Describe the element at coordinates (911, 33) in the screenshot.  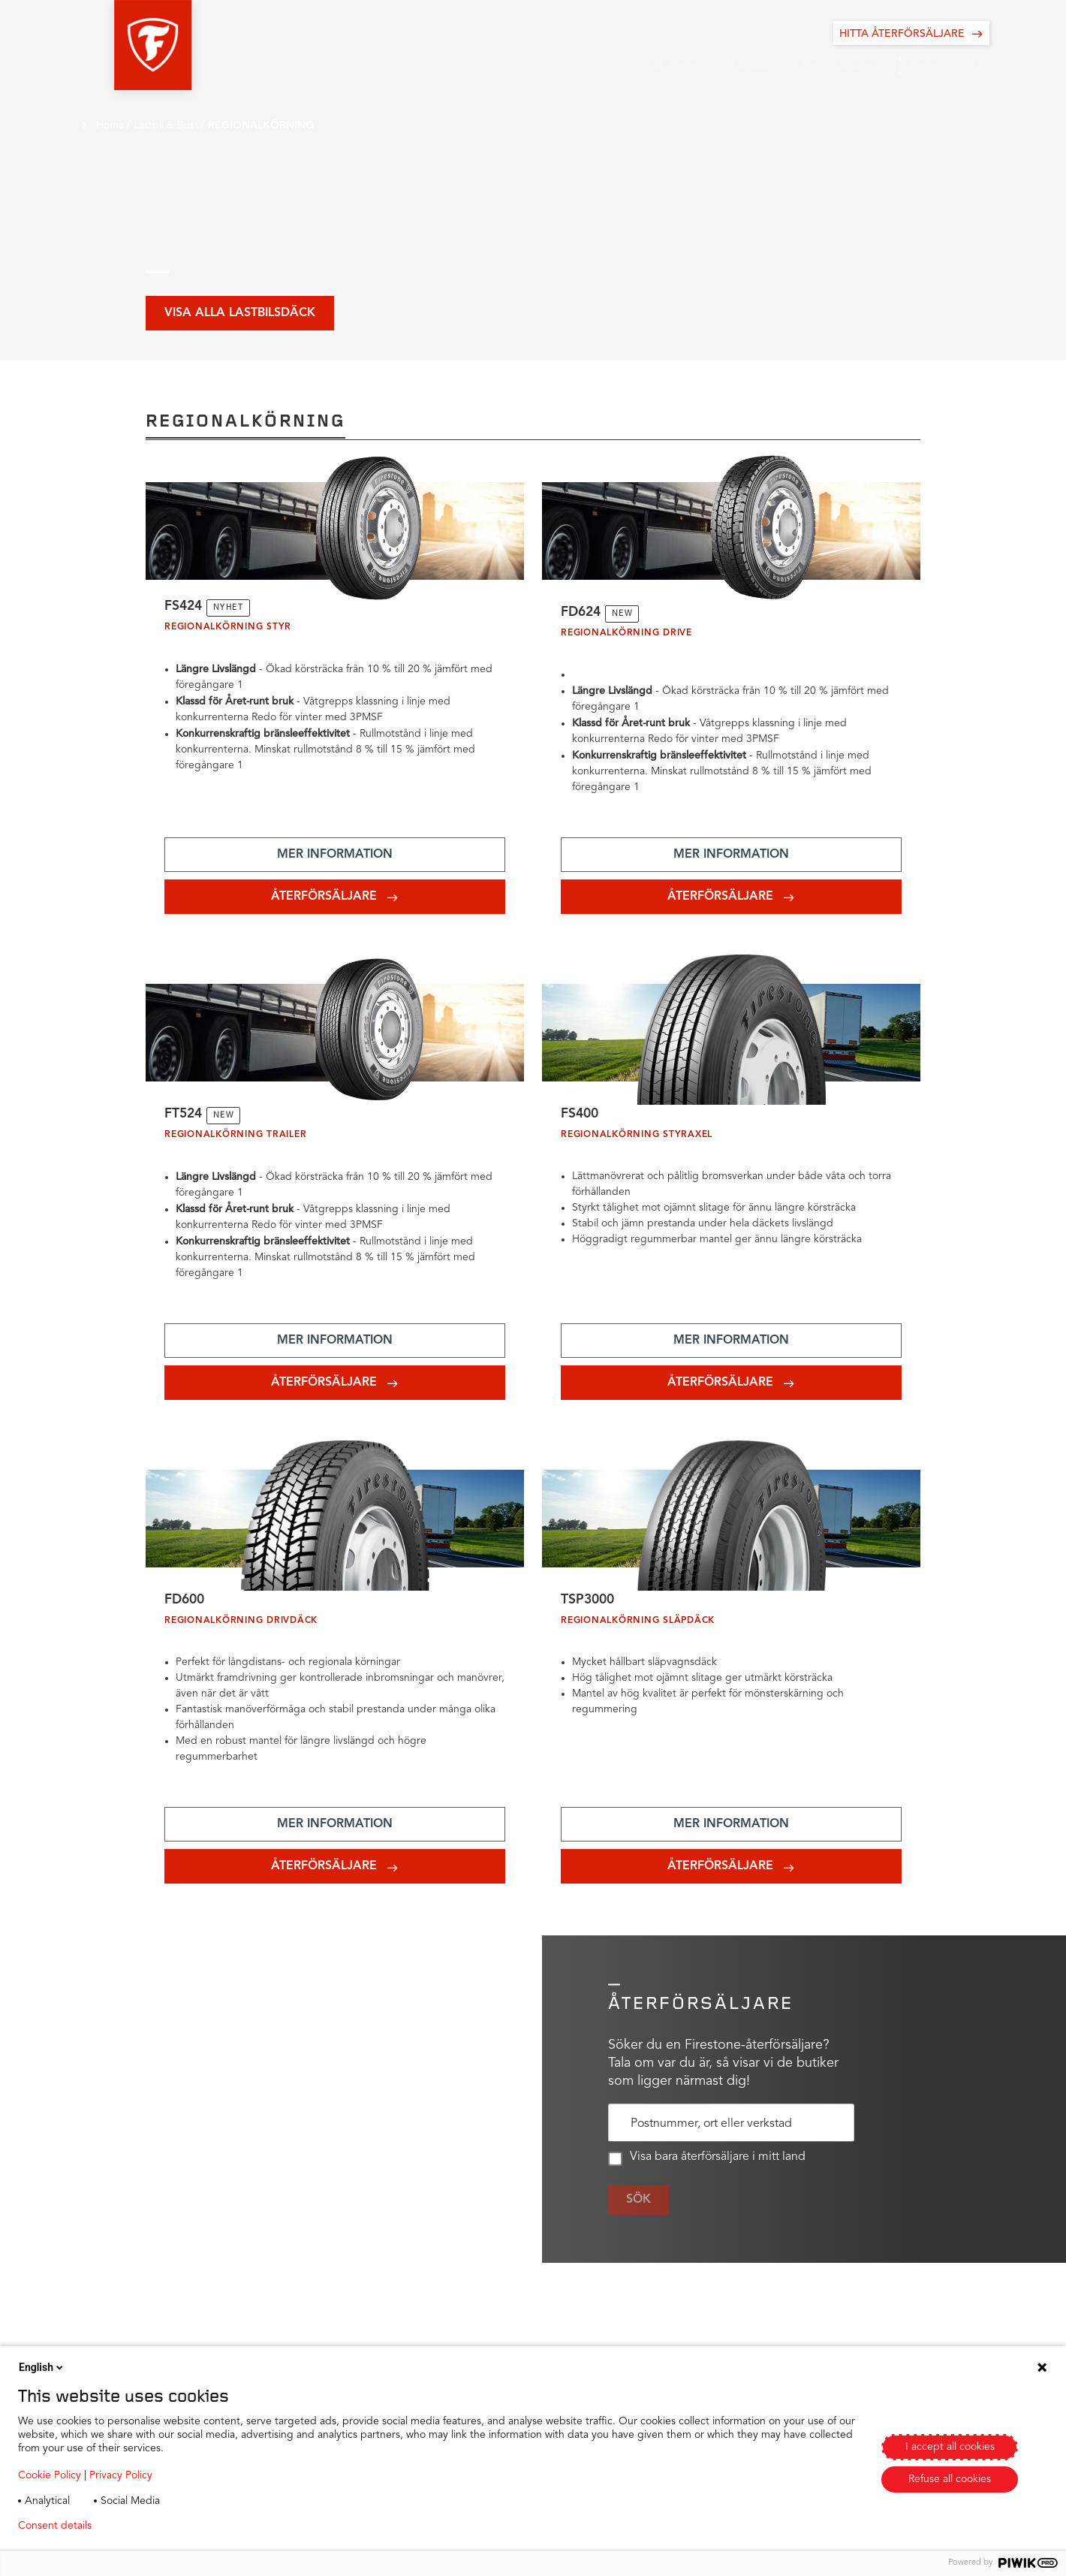
I see `[HITTA ÅTERFÖRSÄLJARE]` at that location.